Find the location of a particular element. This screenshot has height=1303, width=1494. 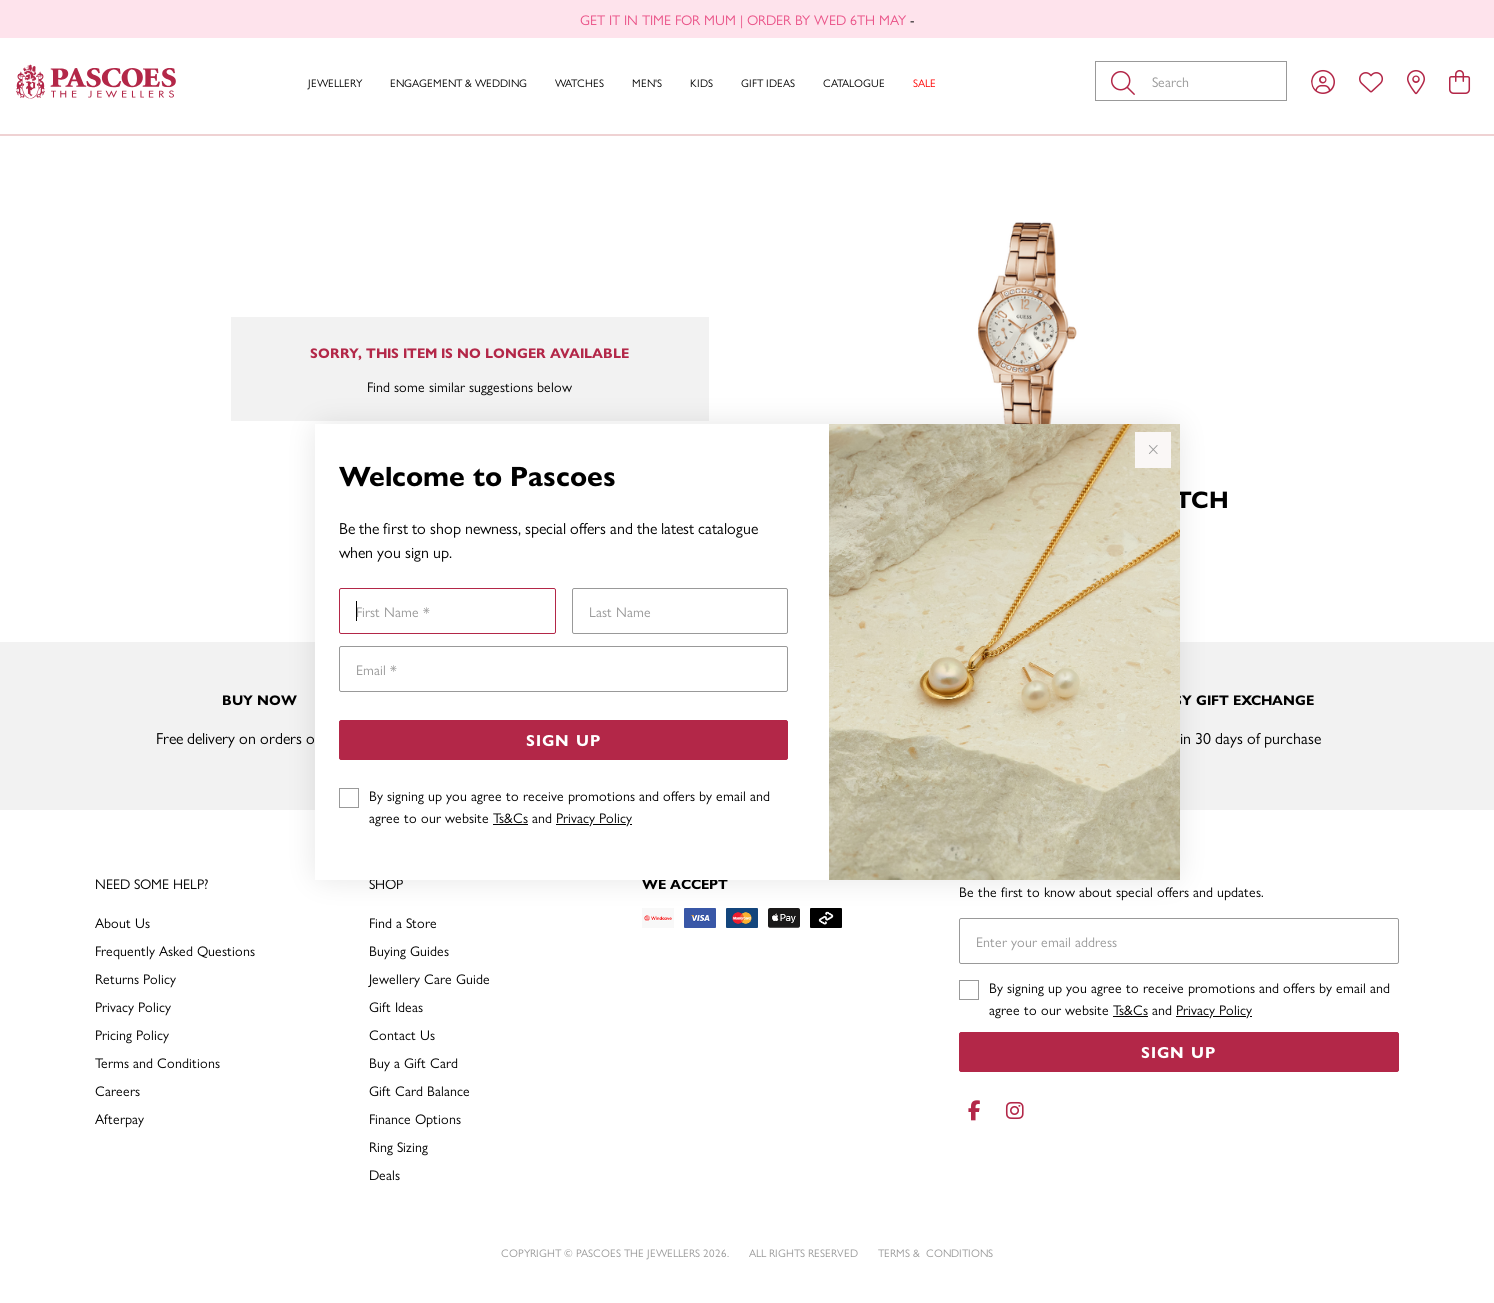

Afterpay is located at coordinates (119, 1118).